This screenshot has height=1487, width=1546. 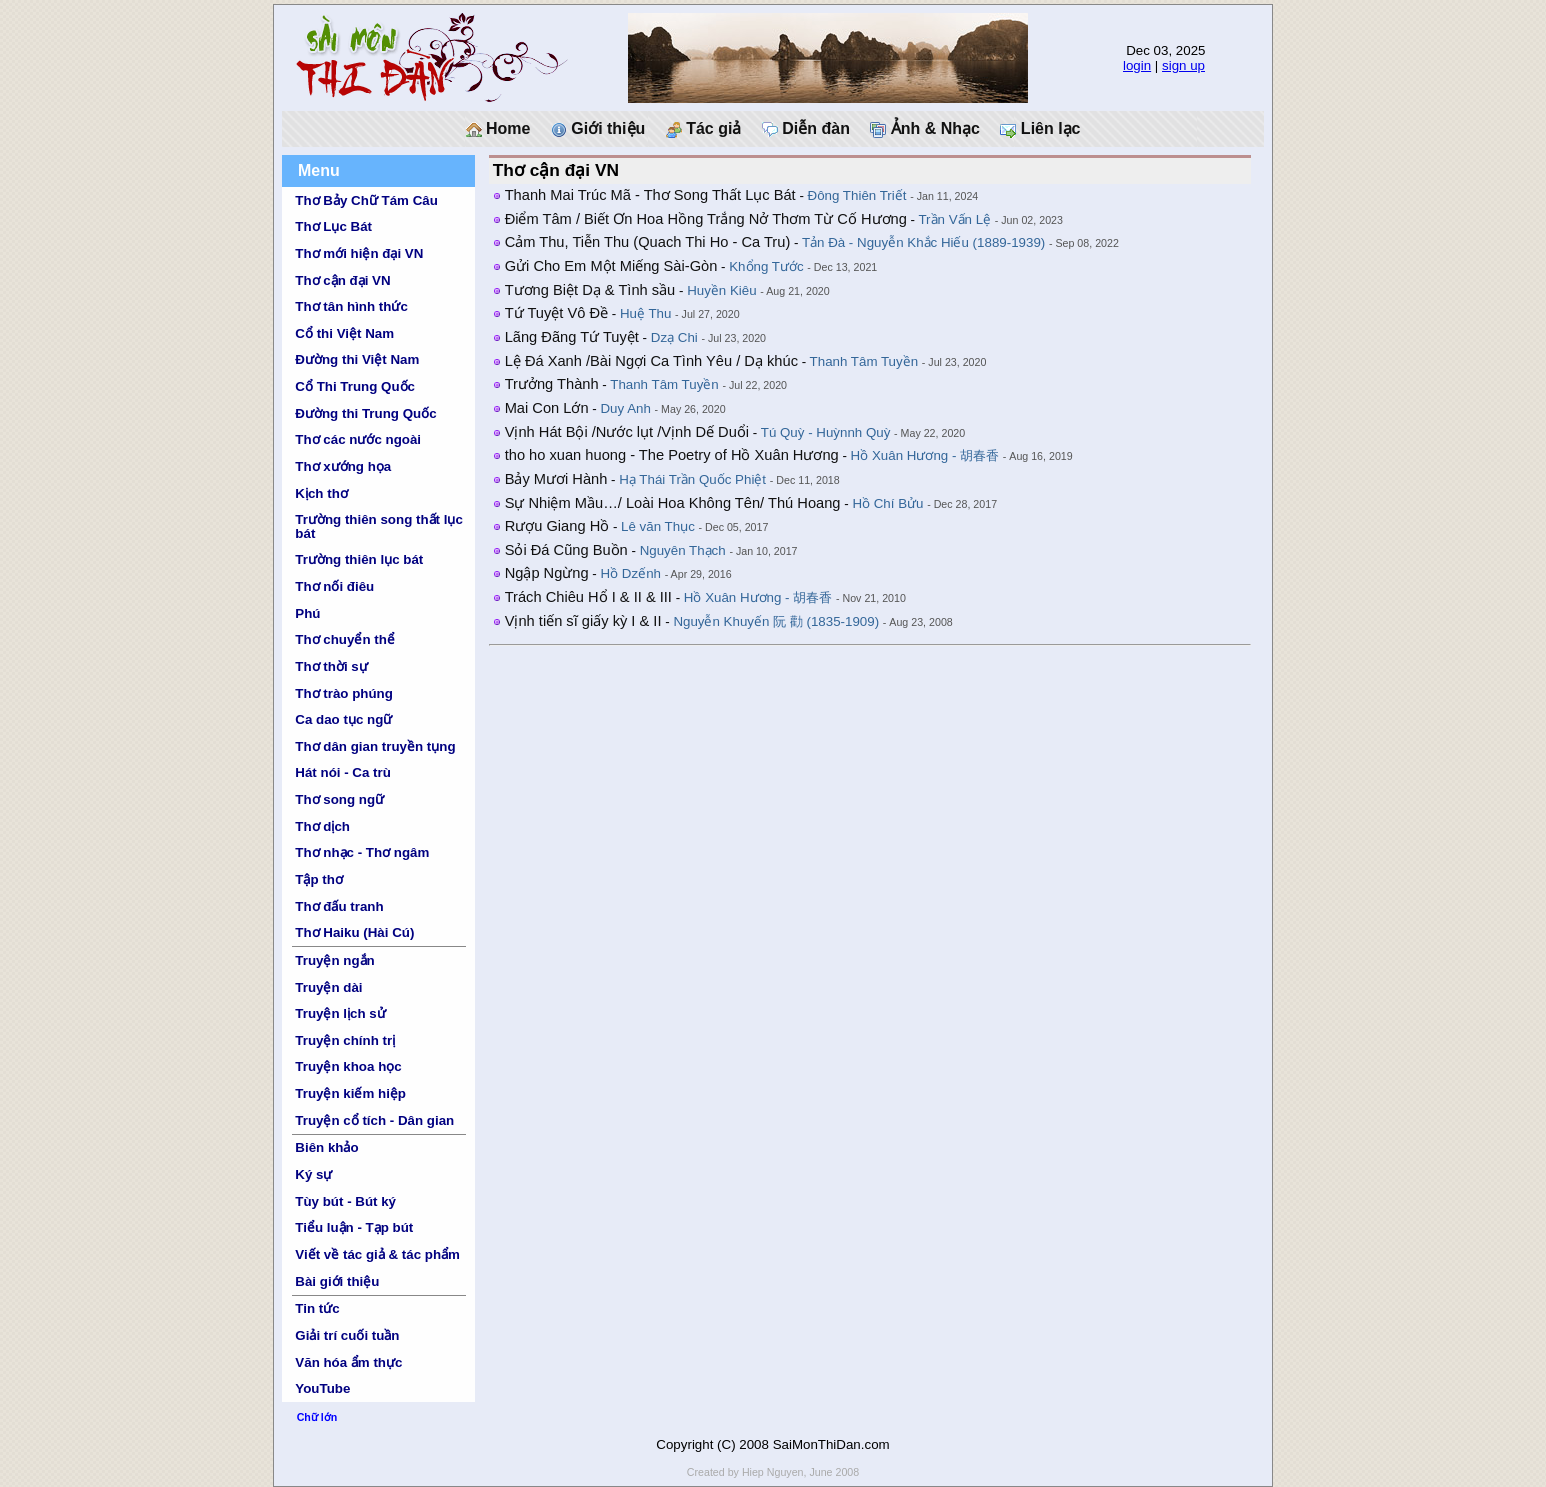 I want to click on Truyện kiếm hiệp, so click(x=350, y=1093).